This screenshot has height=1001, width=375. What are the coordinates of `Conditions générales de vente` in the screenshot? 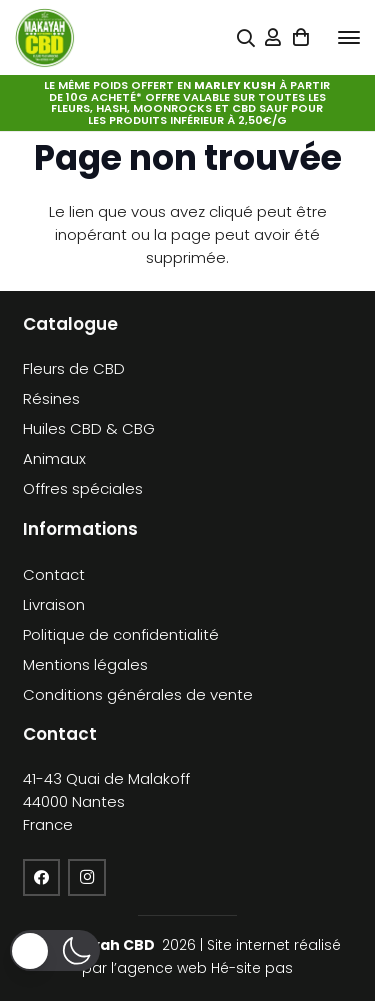 It's located at (138, 694).